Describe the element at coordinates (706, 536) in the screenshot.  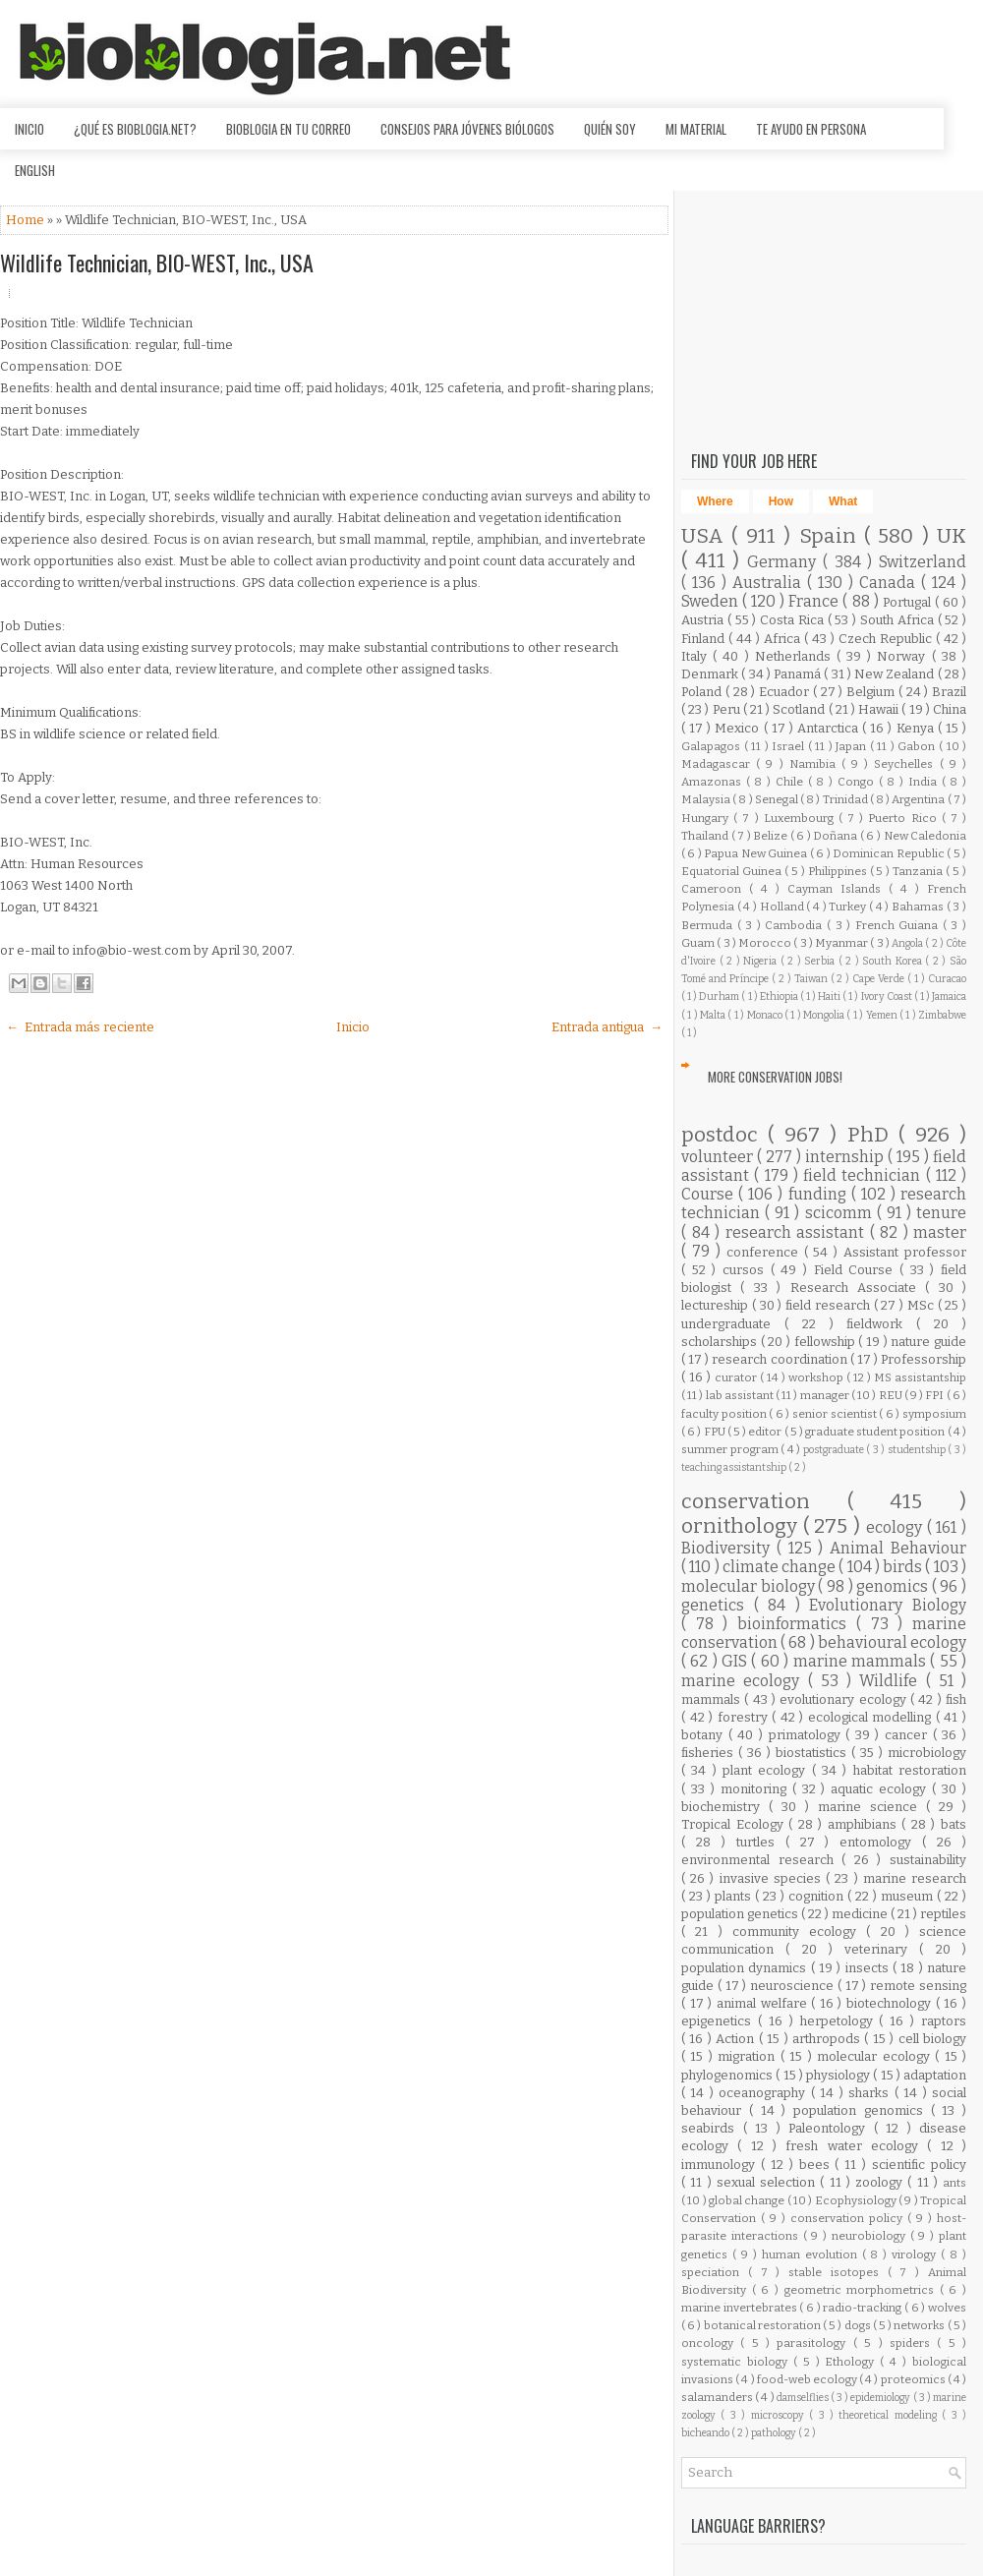
I see `USA` at that location.